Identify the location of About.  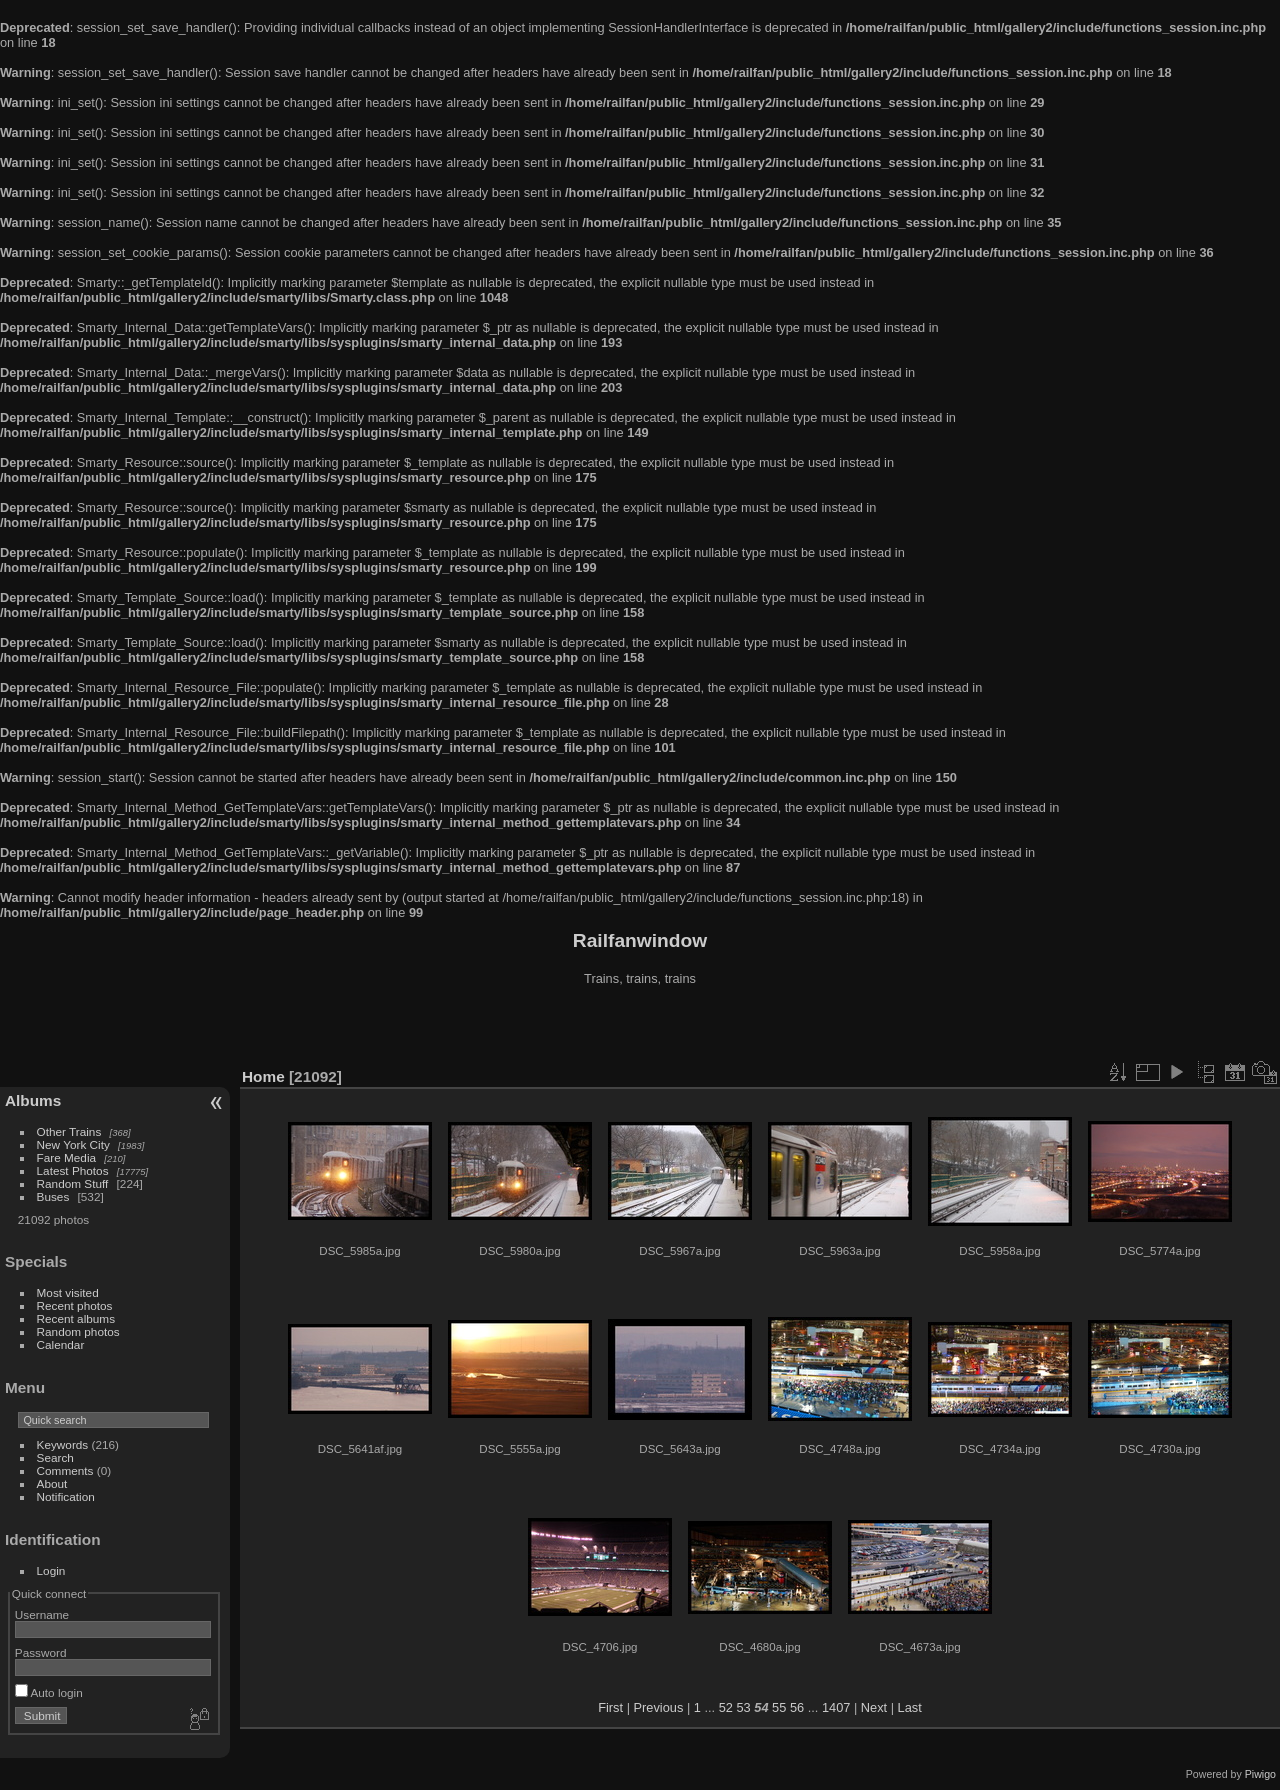
(52, 1483).